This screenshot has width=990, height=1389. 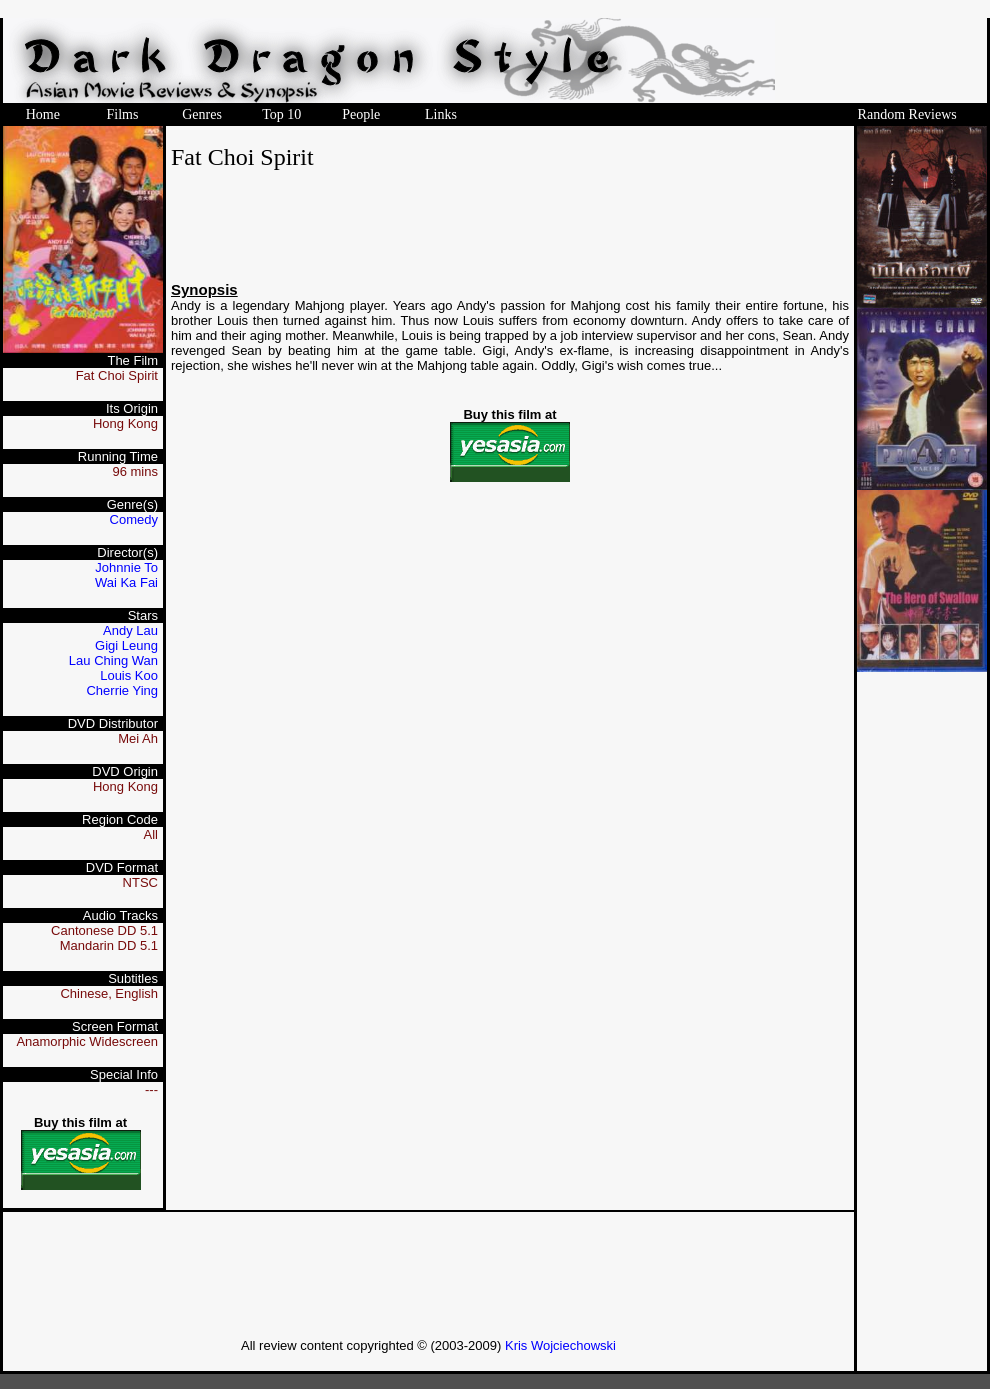 I want to click on Top 10, so click(x=281, y=114).